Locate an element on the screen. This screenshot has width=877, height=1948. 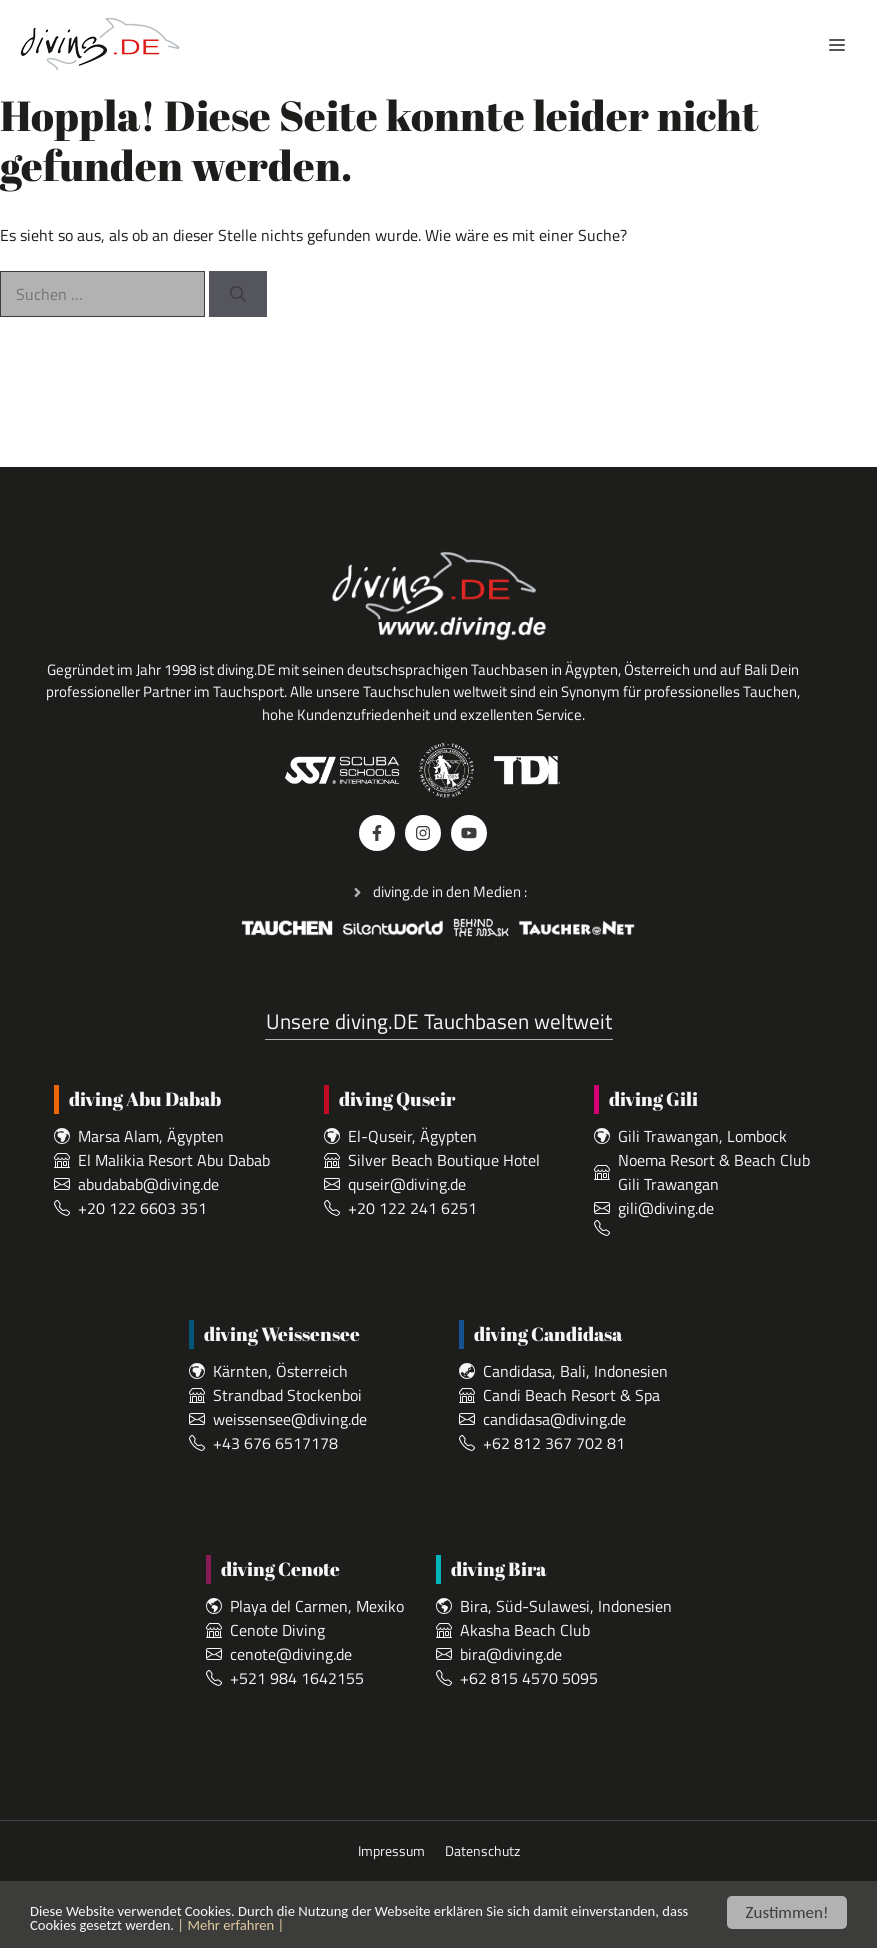
Datenschutz is located at coordinates (482, 1851).